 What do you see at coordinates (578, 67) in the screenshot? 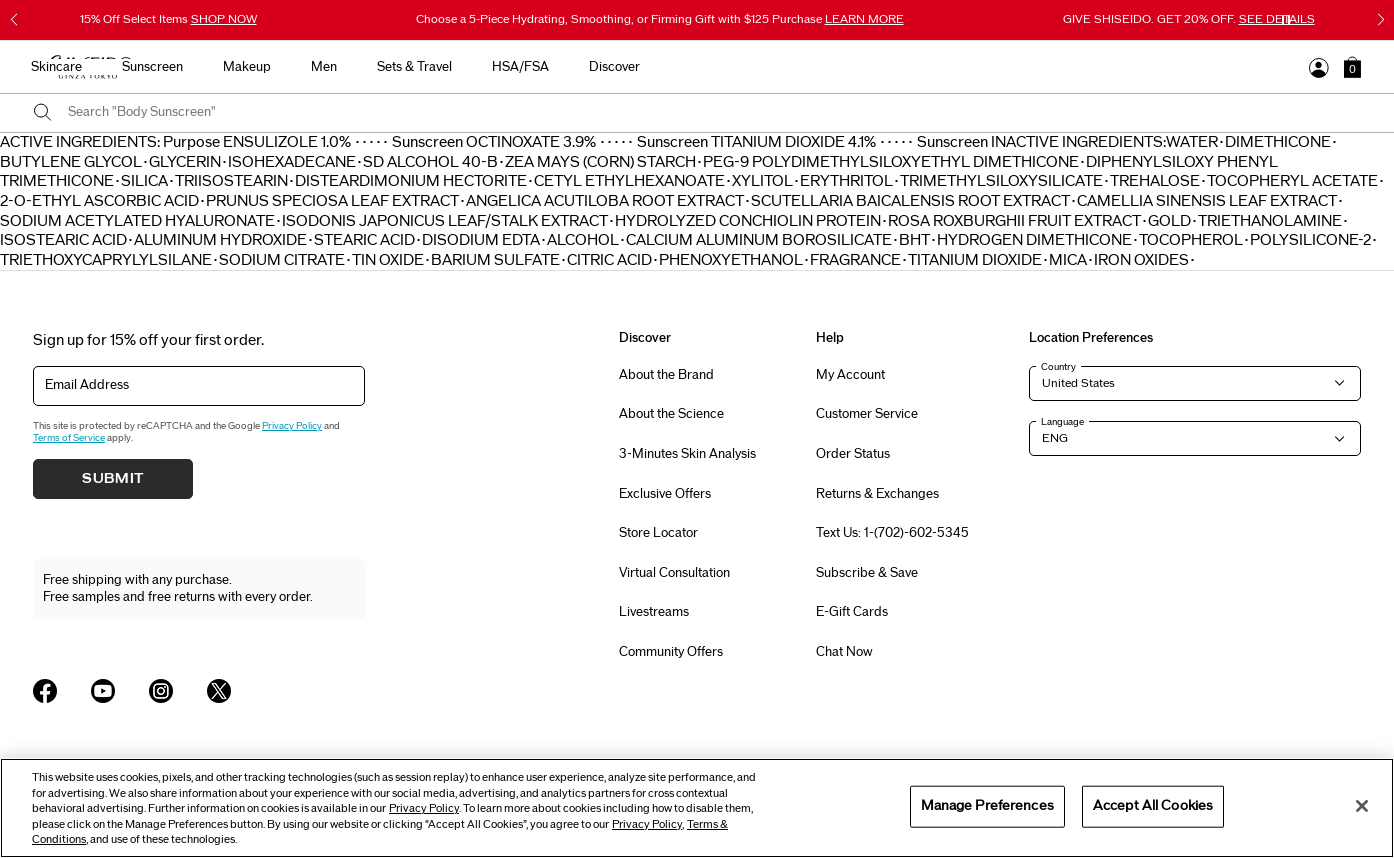
I see `Skincare [button]` at bounding box center [578, 67].